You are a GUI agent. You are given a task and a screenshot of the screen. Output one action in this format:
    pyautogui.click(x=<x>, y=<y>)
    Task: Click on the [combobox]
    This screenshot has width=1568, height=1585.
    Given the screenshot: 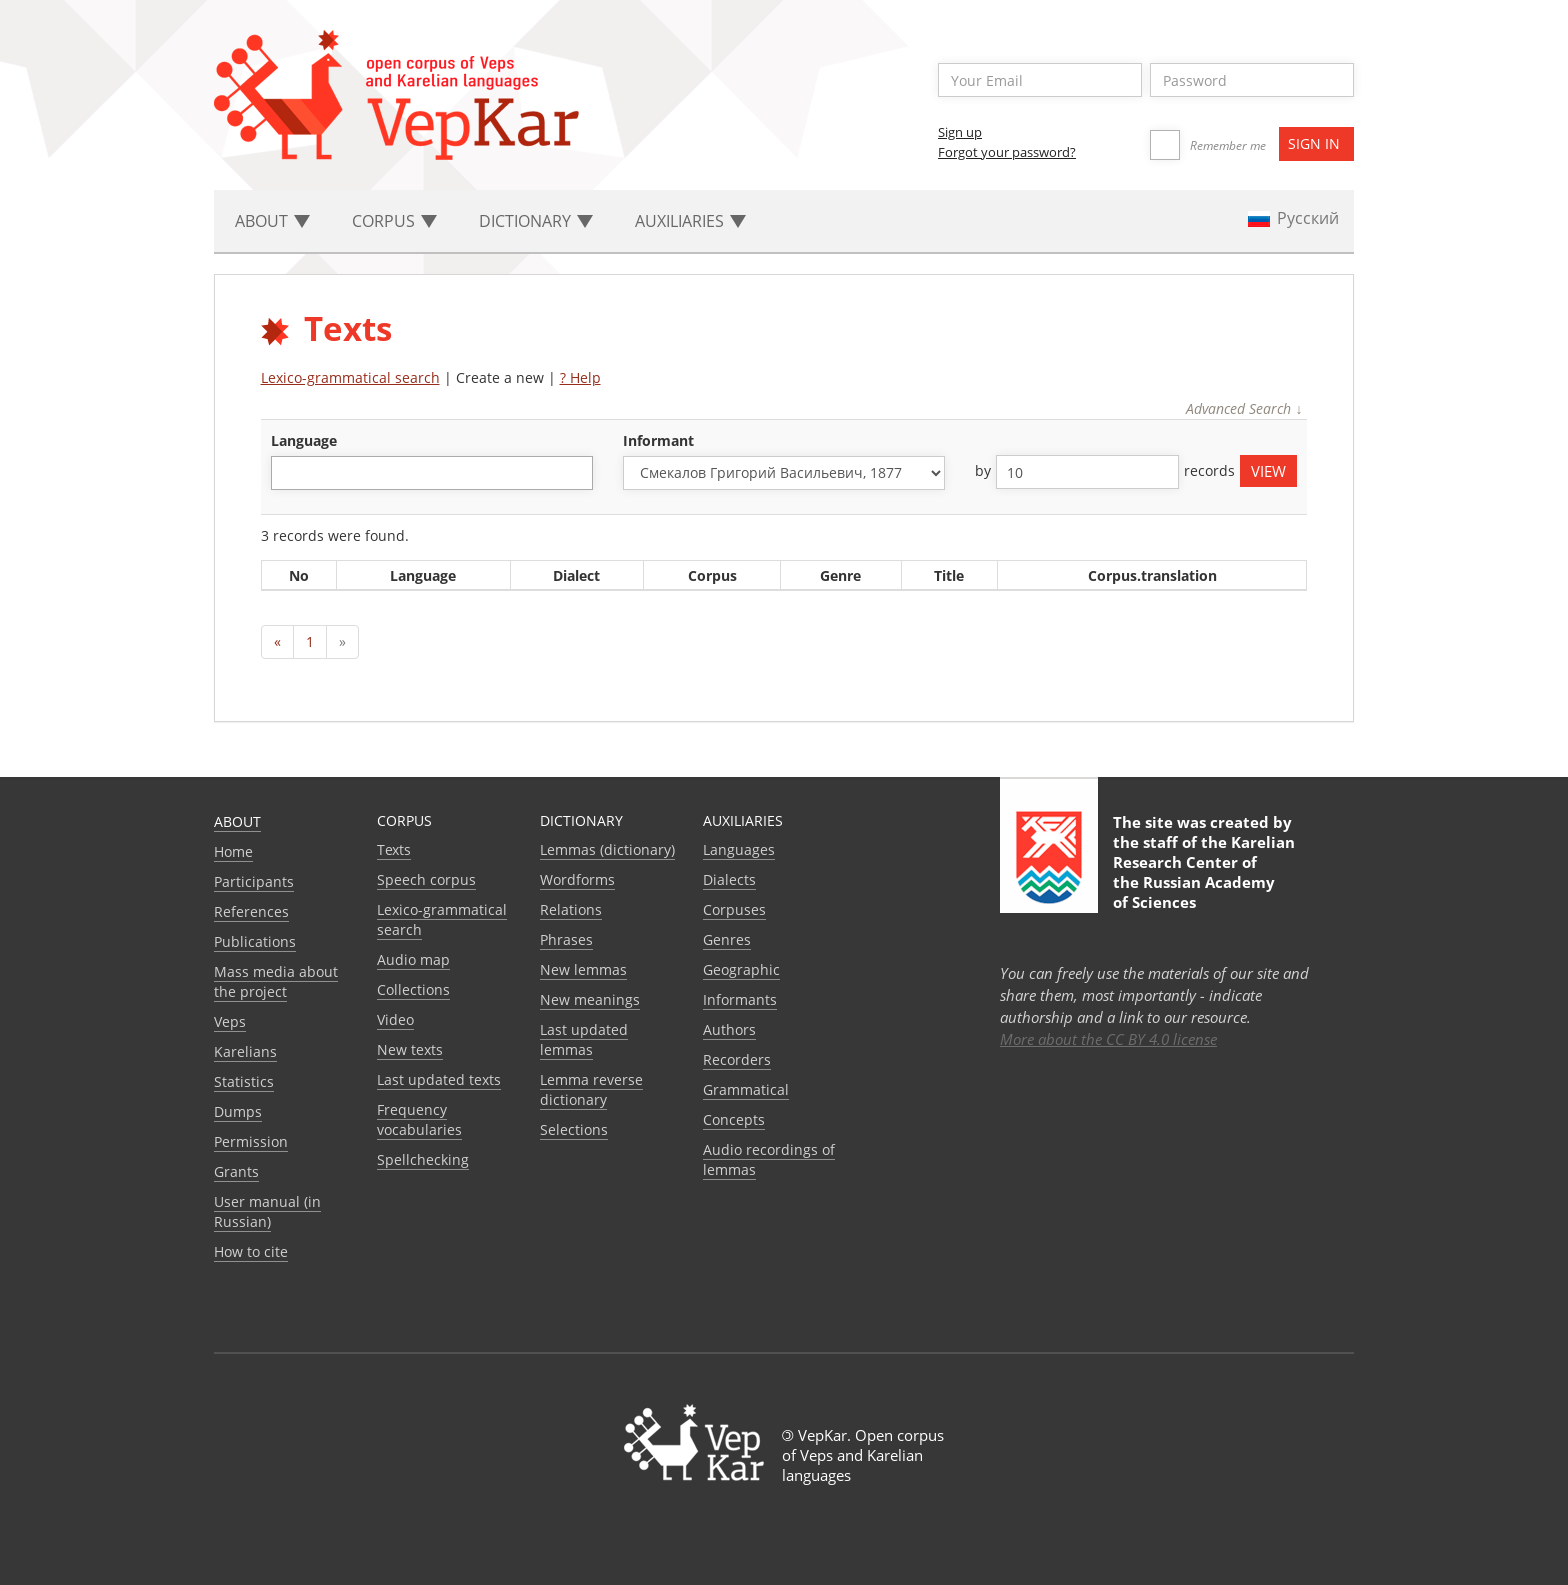 What is the action you would take?
    pyautogui.click(x=432, y=473)
    